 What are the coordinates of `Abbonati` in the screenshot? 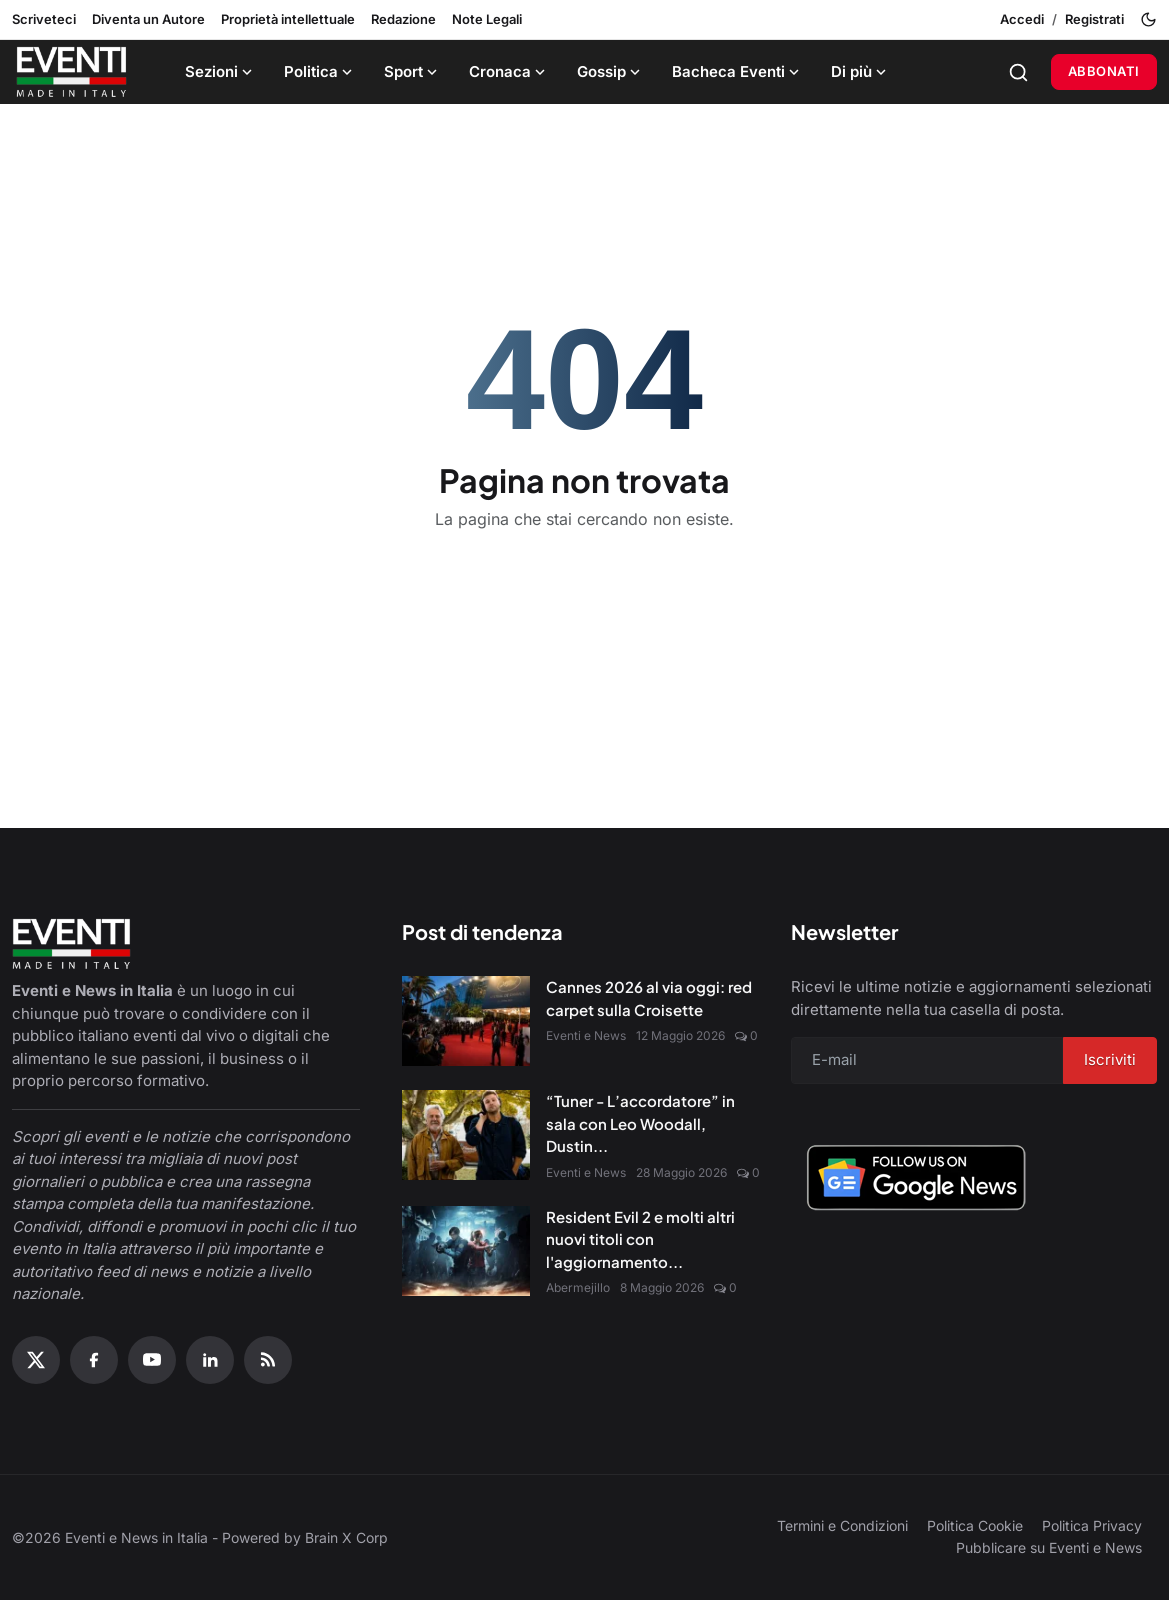 It's located at (1104, 71).